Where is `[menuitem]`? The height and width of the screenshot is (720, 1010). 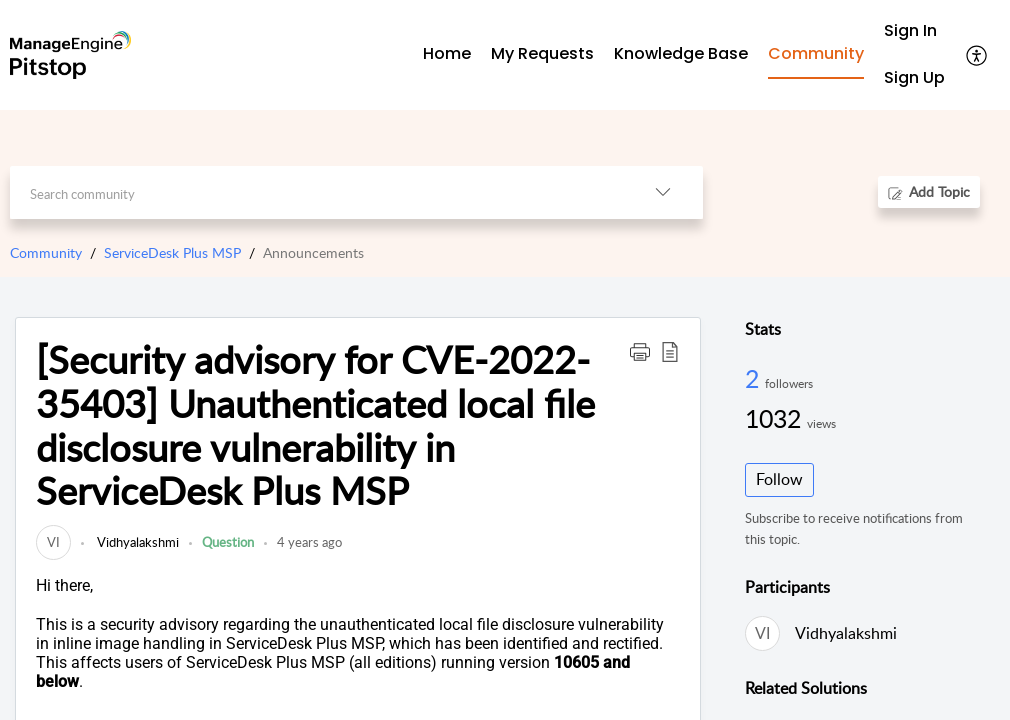 [menuitem] is located at coordinates (914, 31).